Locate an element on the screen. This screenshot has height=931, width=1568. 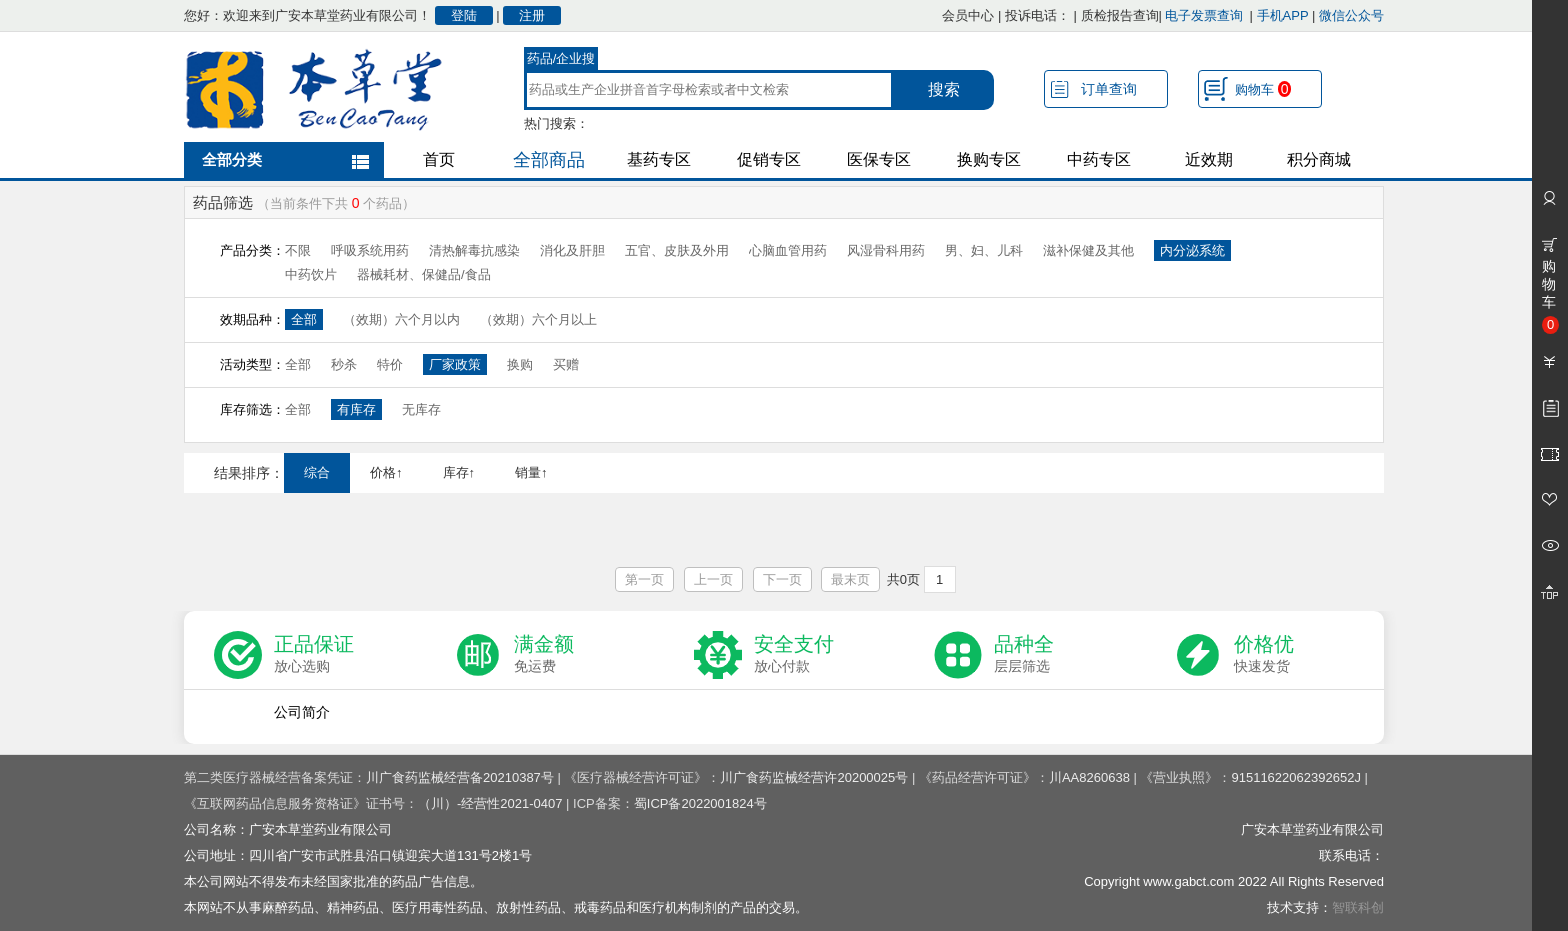
（川）-经营性2021-0407 is located at coordinates (490, 803).